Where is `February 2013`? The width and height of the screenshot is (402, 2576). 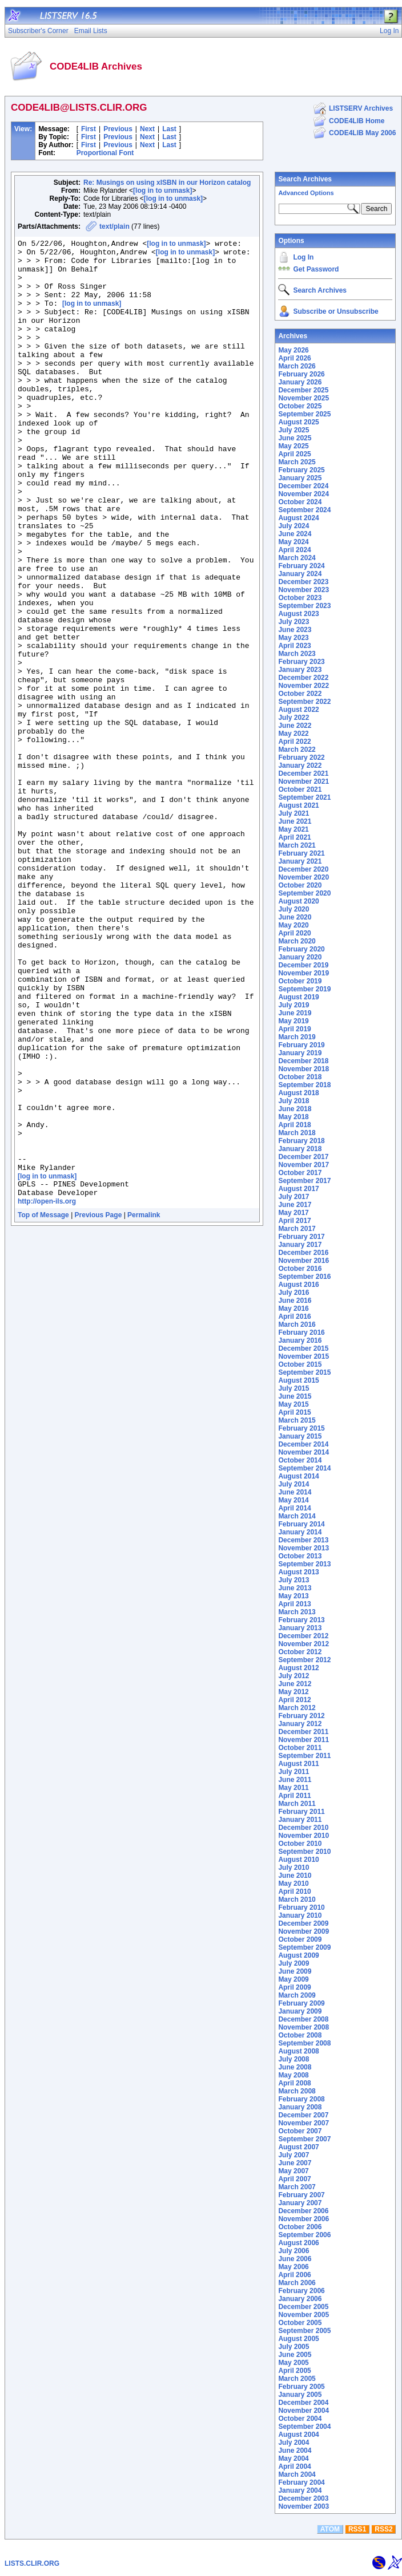
February 2013 is located at coordinates (301, 1620).